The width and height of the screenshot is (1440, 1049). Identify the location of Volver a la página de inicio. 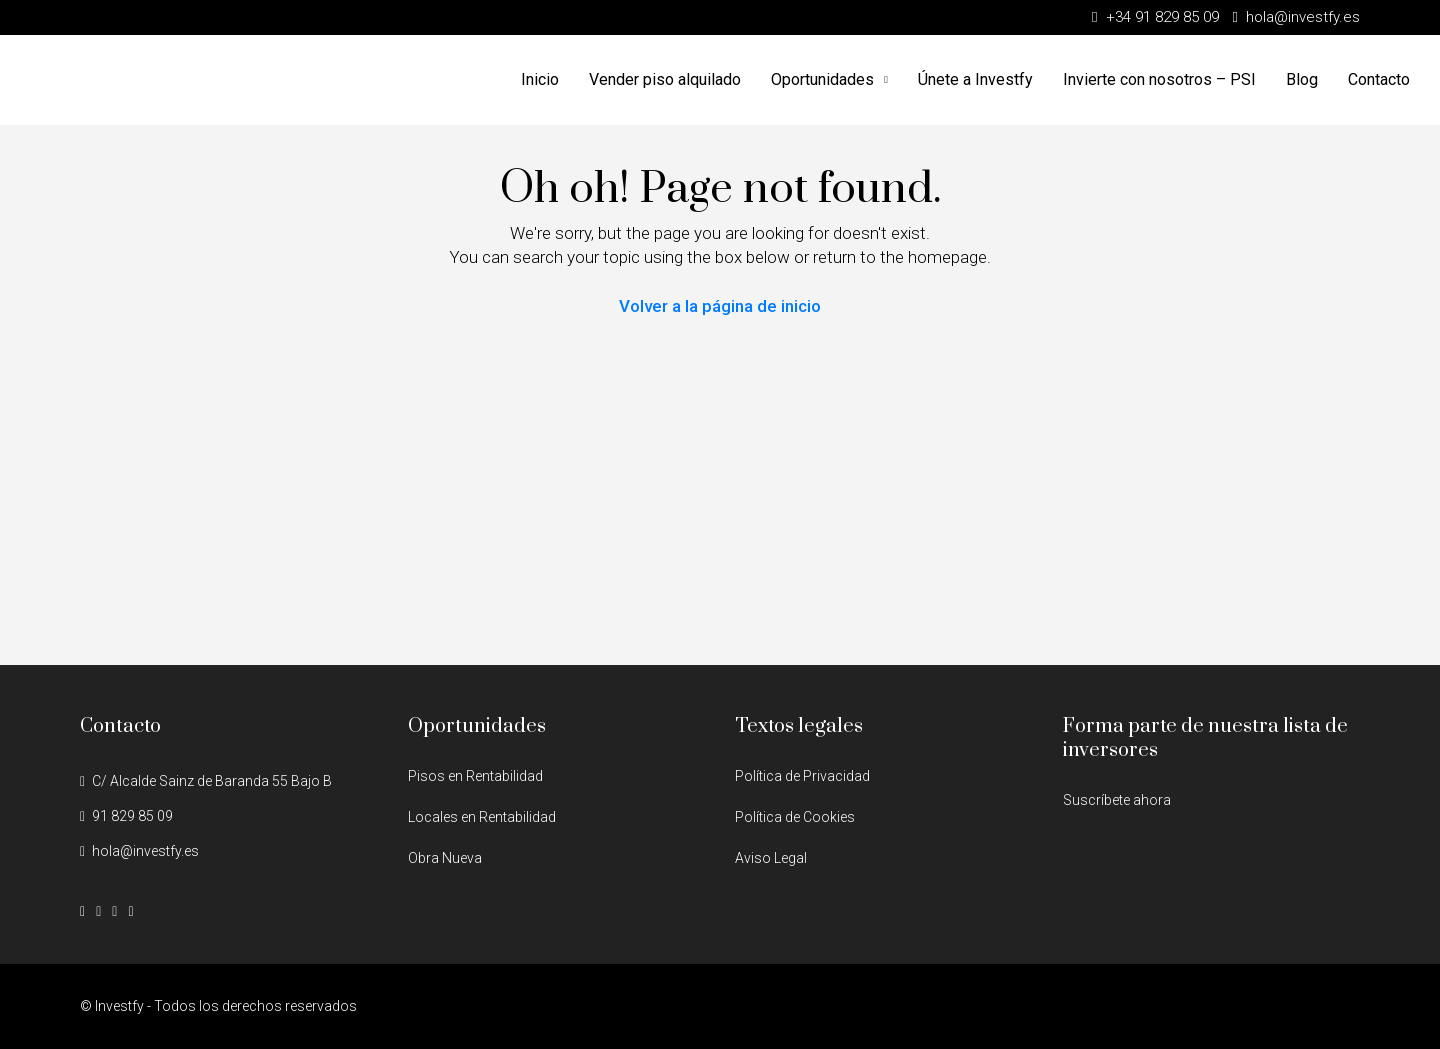
(720, 306).